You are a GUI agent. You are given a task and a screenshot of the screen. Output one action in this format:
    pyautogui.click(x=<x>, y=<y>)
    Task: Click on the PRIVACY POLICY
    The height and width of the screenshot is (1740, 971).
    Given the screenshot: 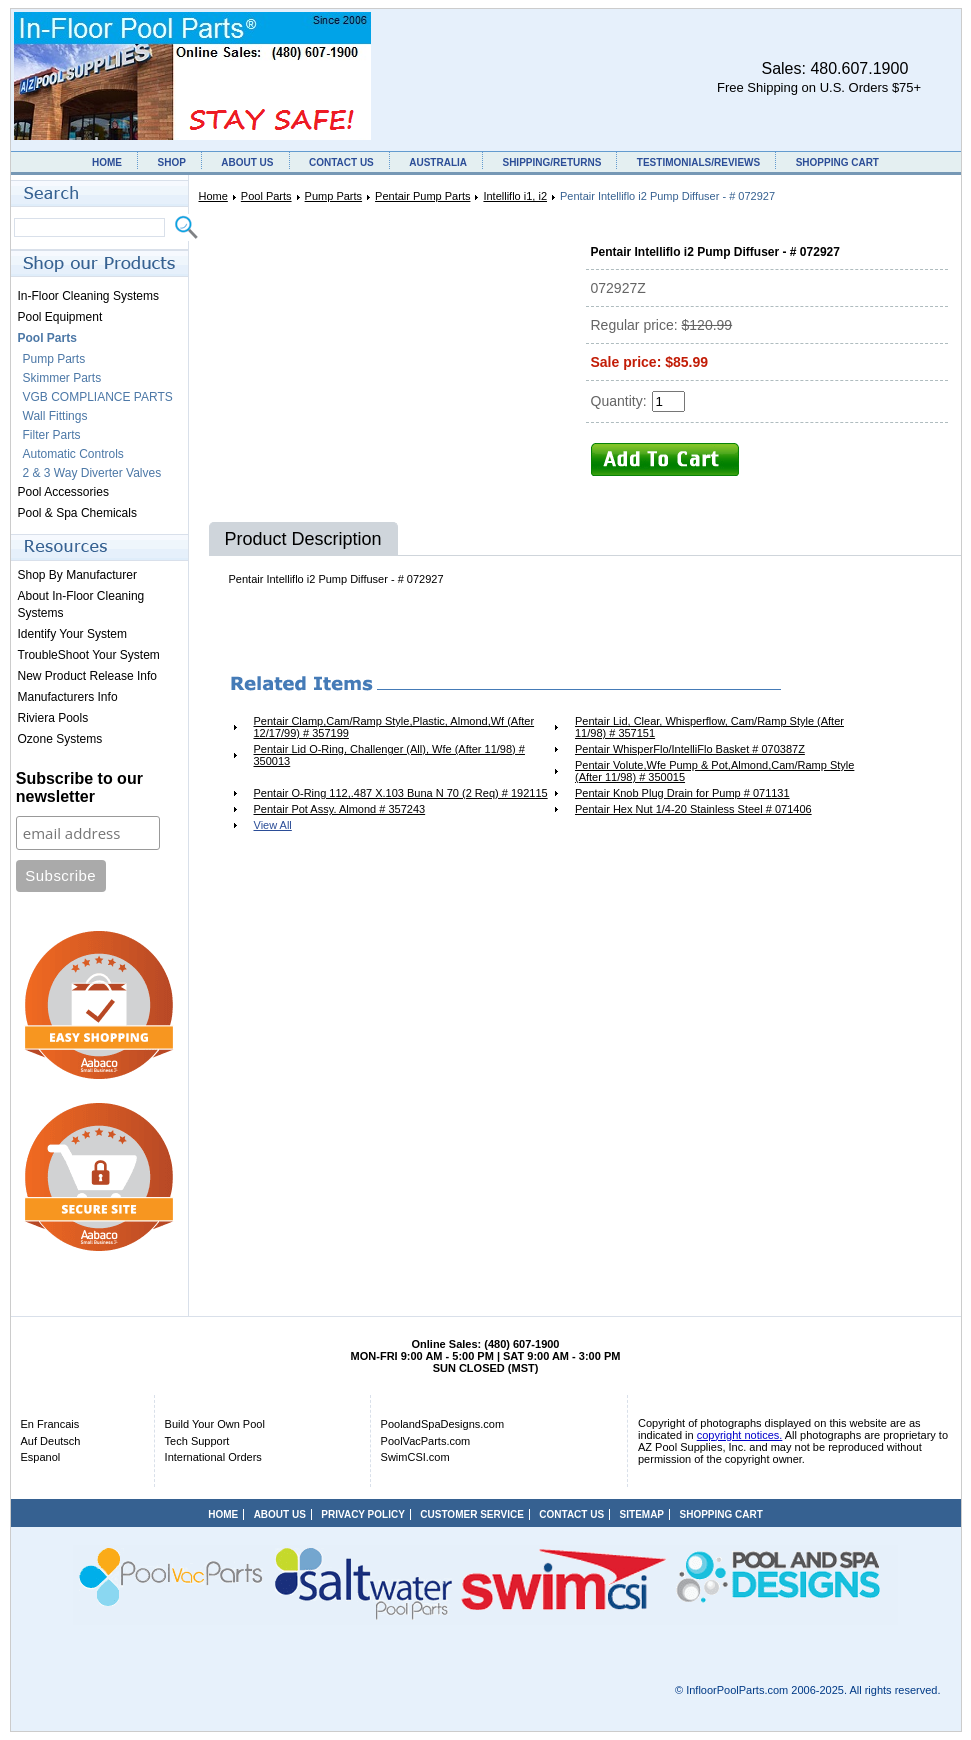 What is the action you would take?
    pyautogui.click(x=363, y=1514)
    